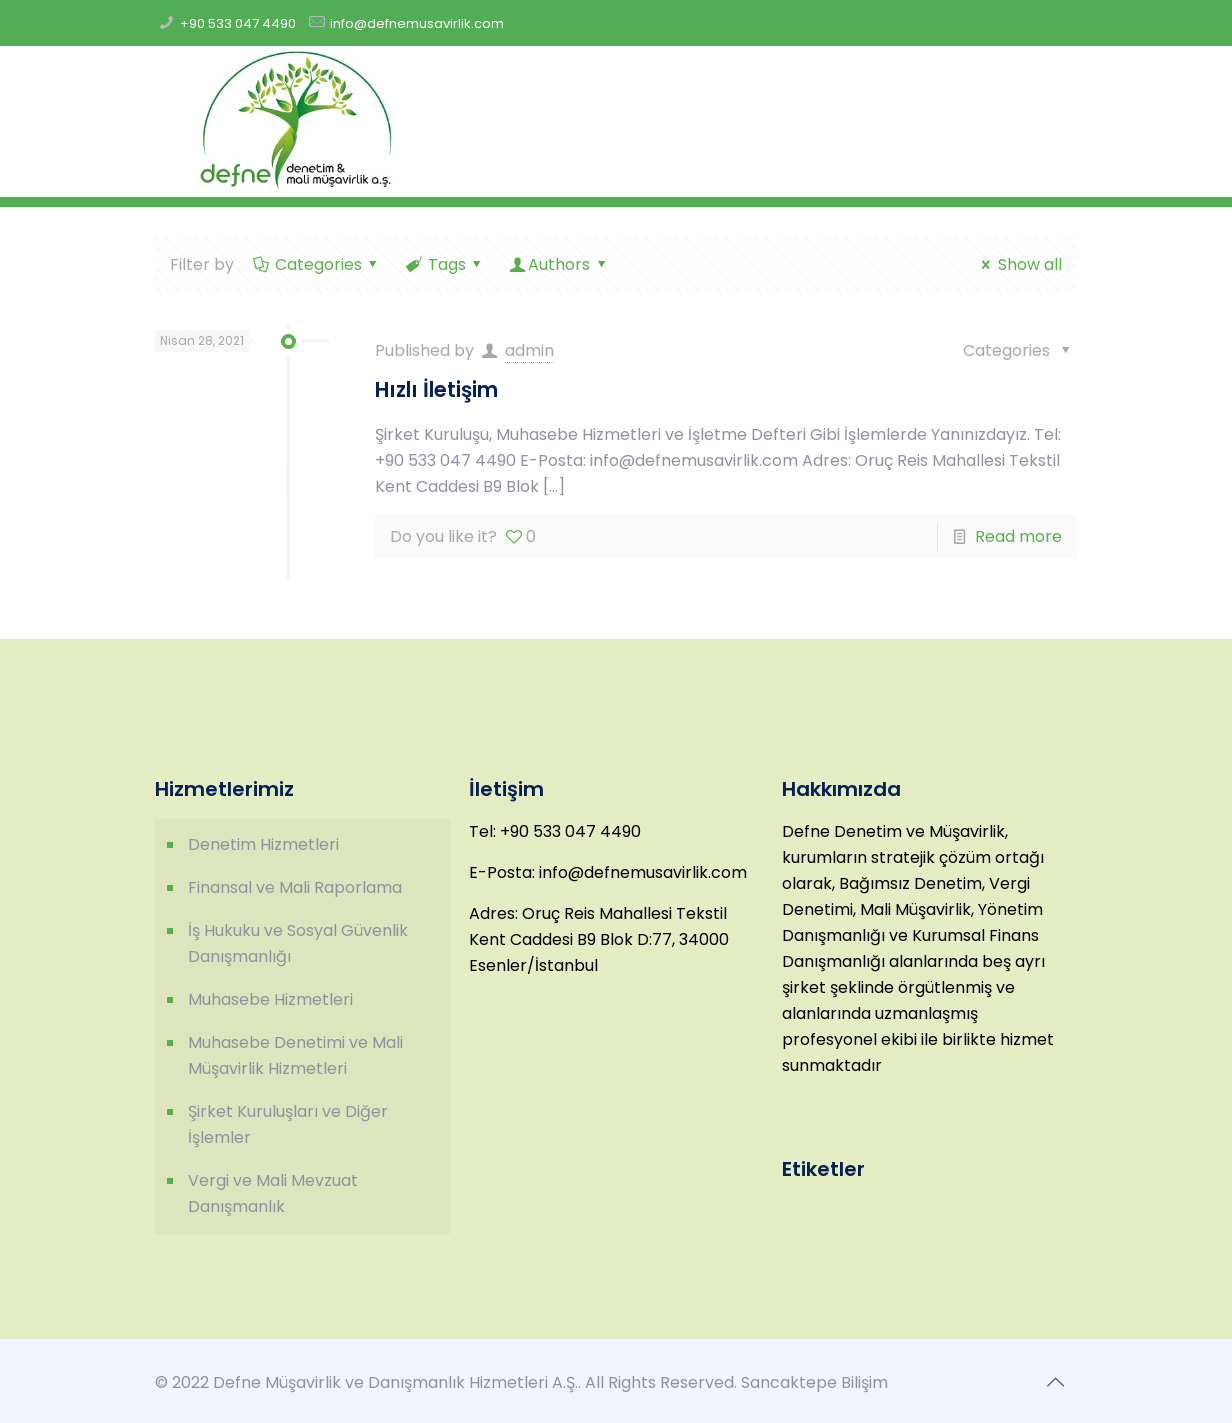  What do you see at coordinates (1018, 264) in the screenshot?
I see `Show all` at bounding box center [1018, 264].